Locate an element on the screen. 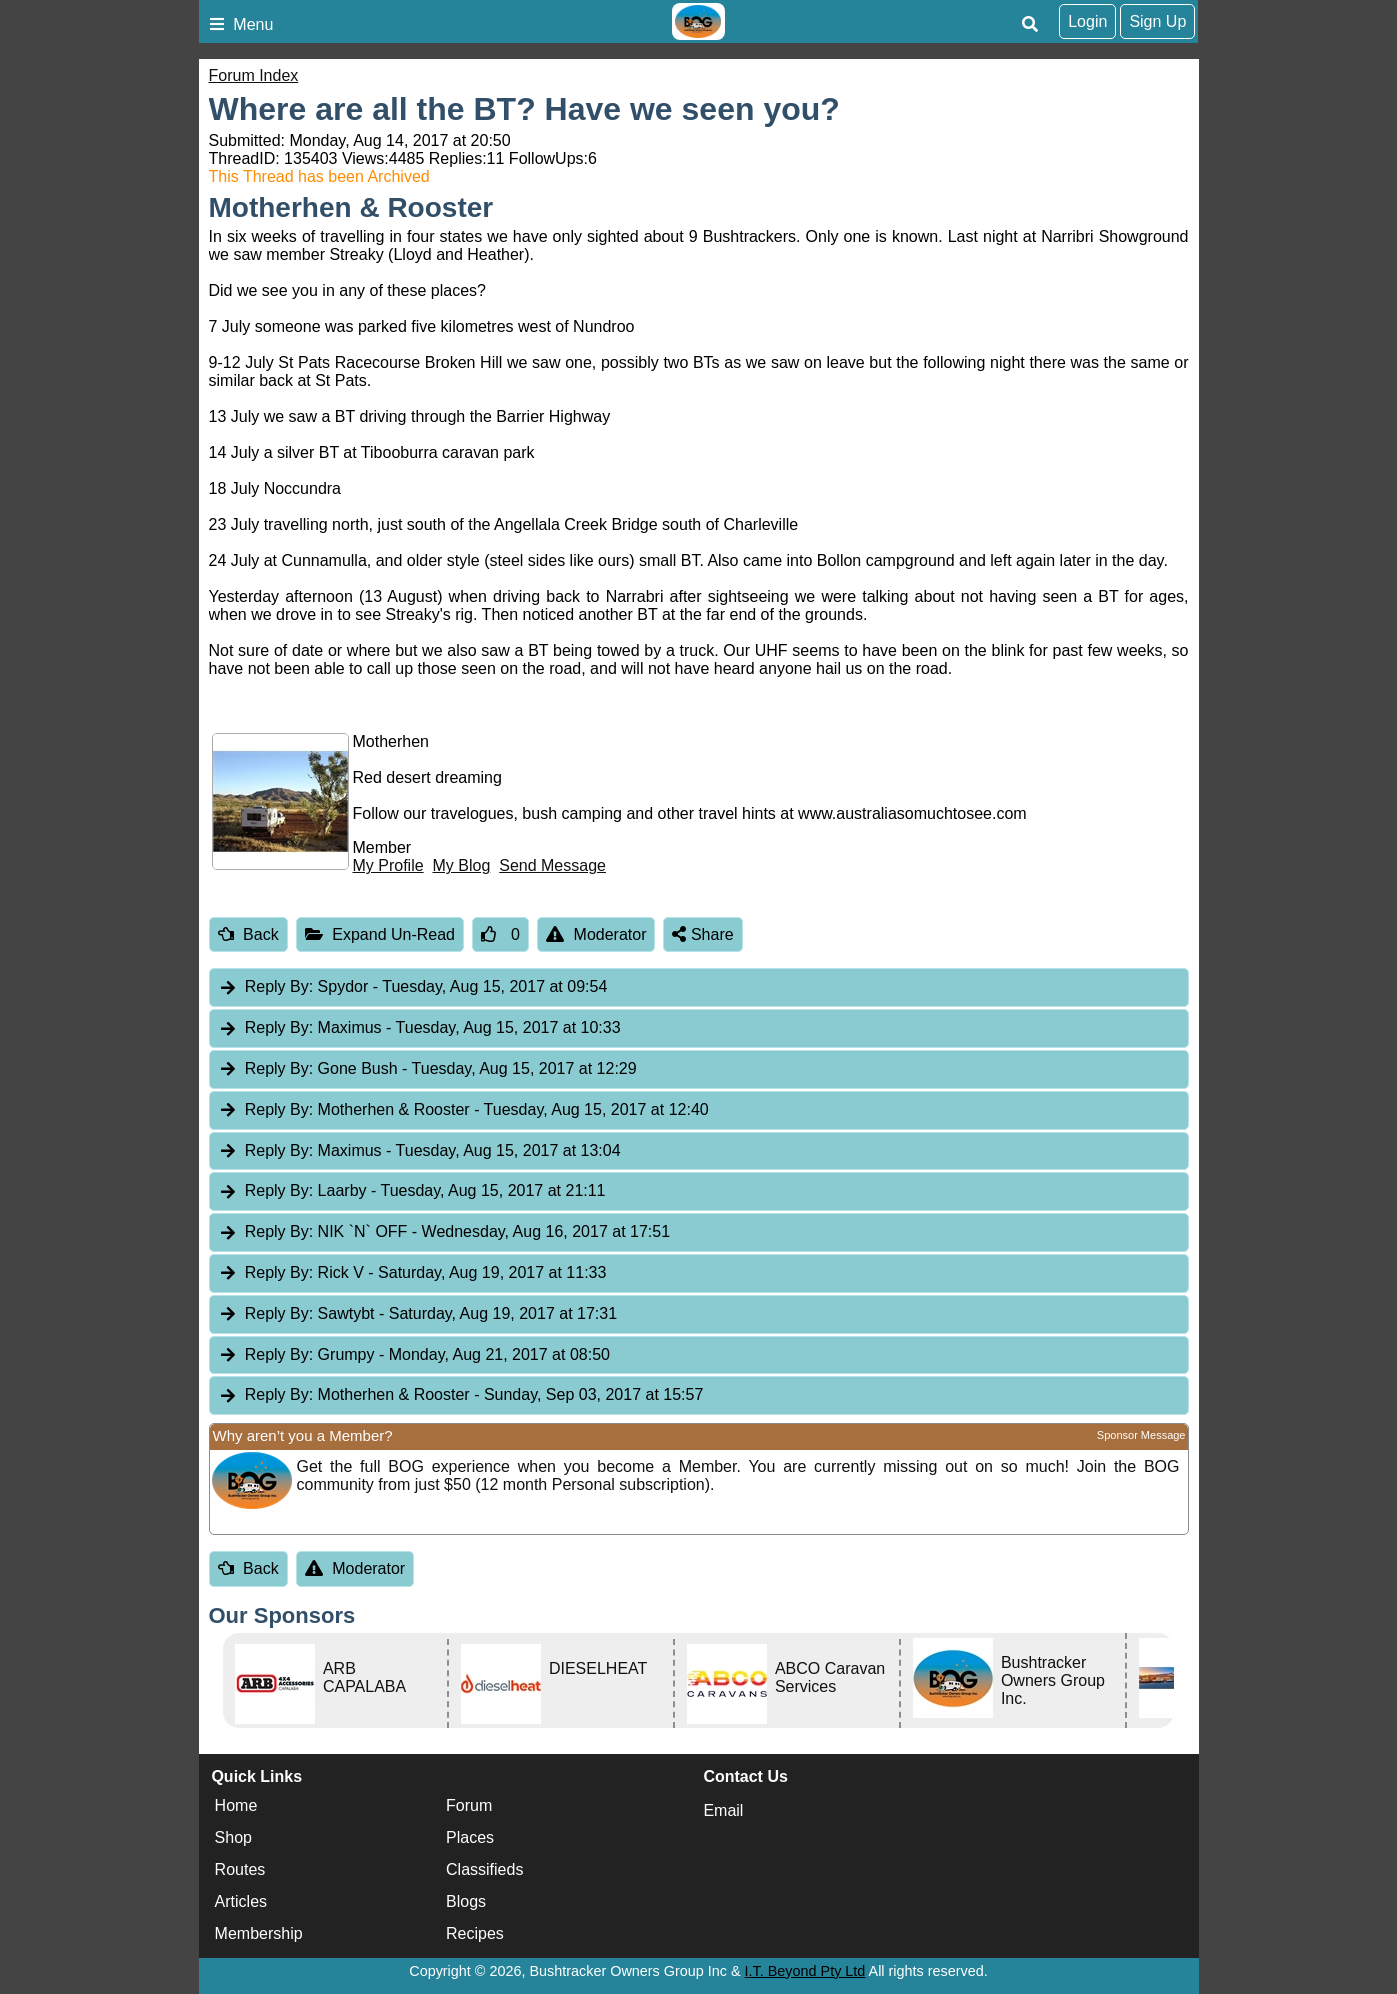 This screenshot has width=1397, height=1994. NIK `N` OFF [tab] is located at coordinates (444, 1232).